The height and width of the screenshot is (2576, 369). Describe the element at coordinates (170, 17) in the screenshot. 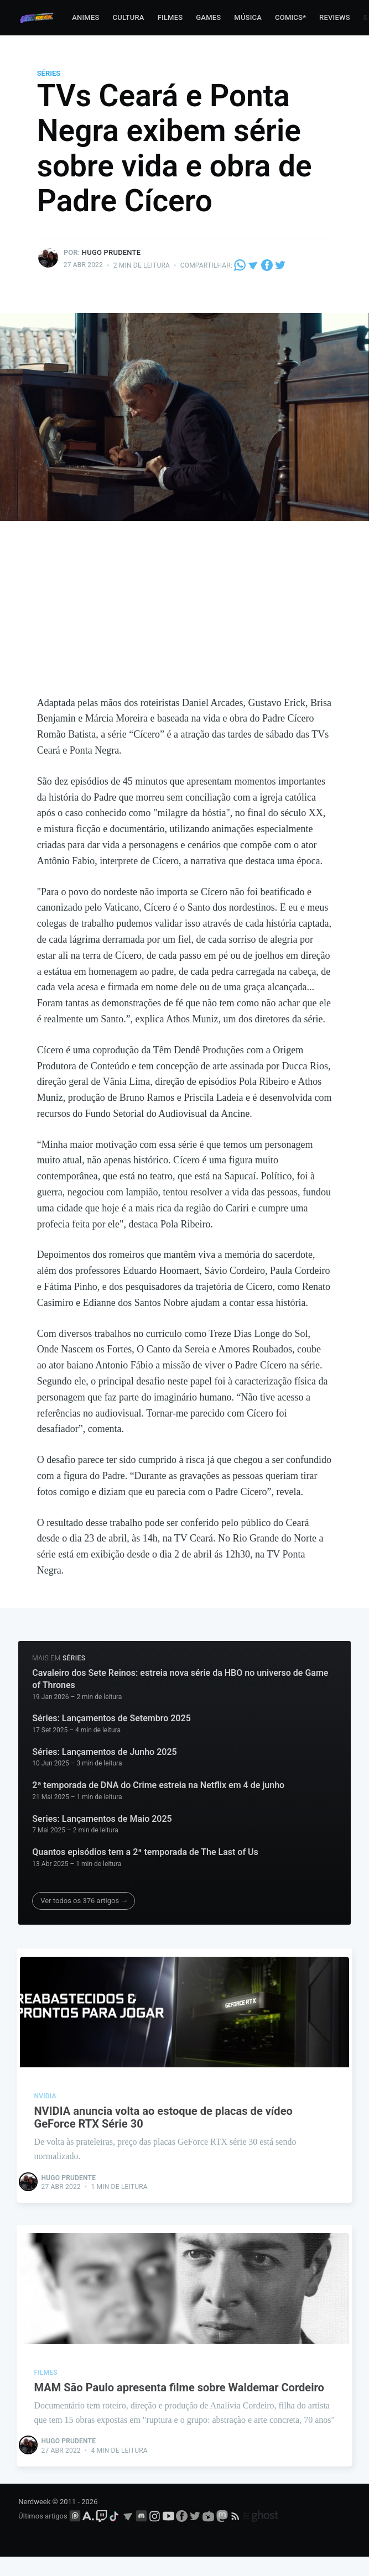

I see `Filmes` at that location.